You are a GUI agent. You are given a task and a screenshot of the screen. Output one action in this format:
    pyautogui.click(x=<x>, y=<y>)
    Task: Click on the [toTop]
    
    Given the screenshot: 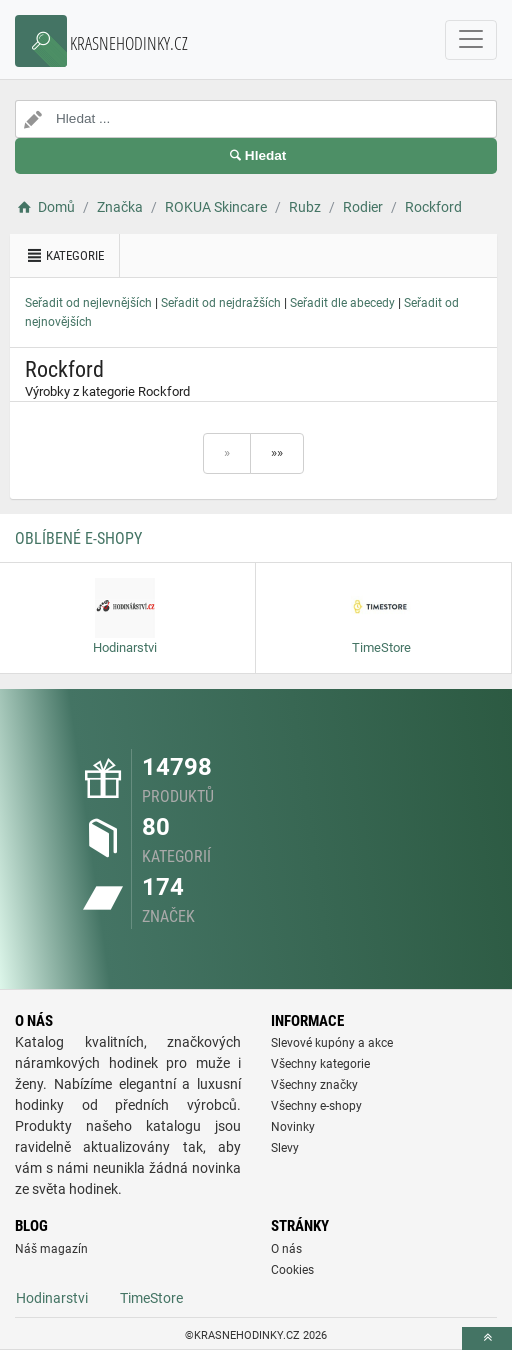 What is the action you would take?
    pyautogui.click(x=487, y=1338)
    